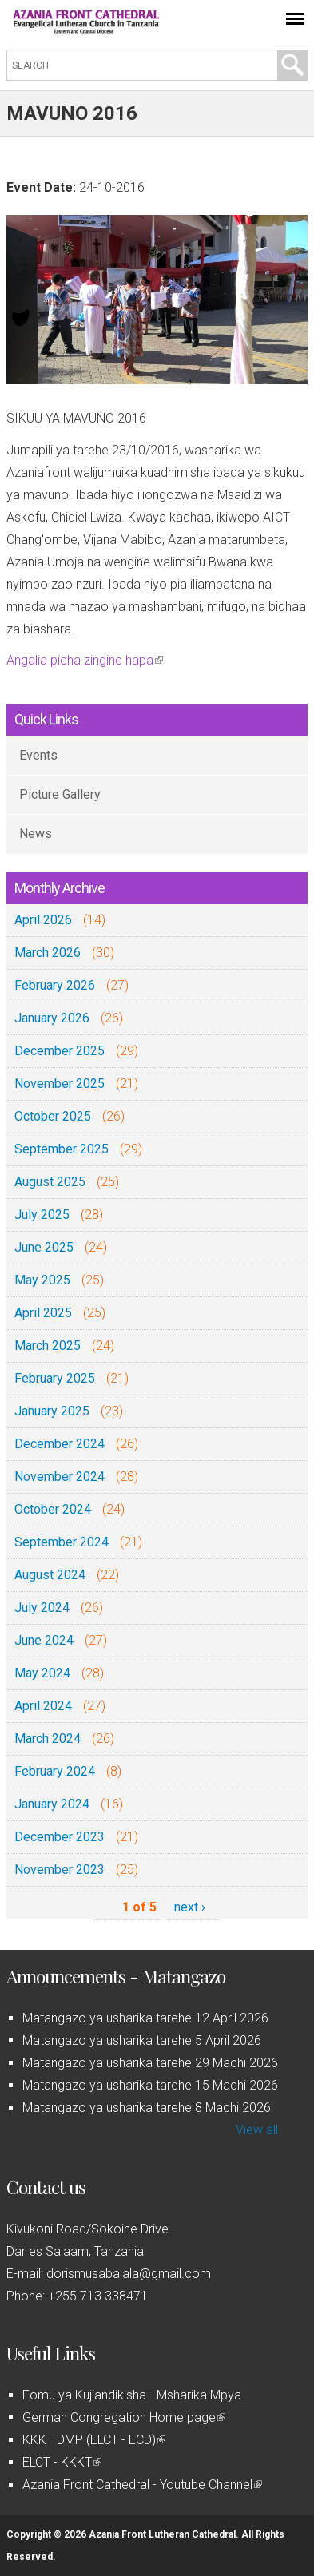 Image resolution: width=314 pixels, height=2576 pixels. What do you see at coordinates (42, 1673) in the screenshot?
I see `May 2024` at bounding box center [42, 1673].